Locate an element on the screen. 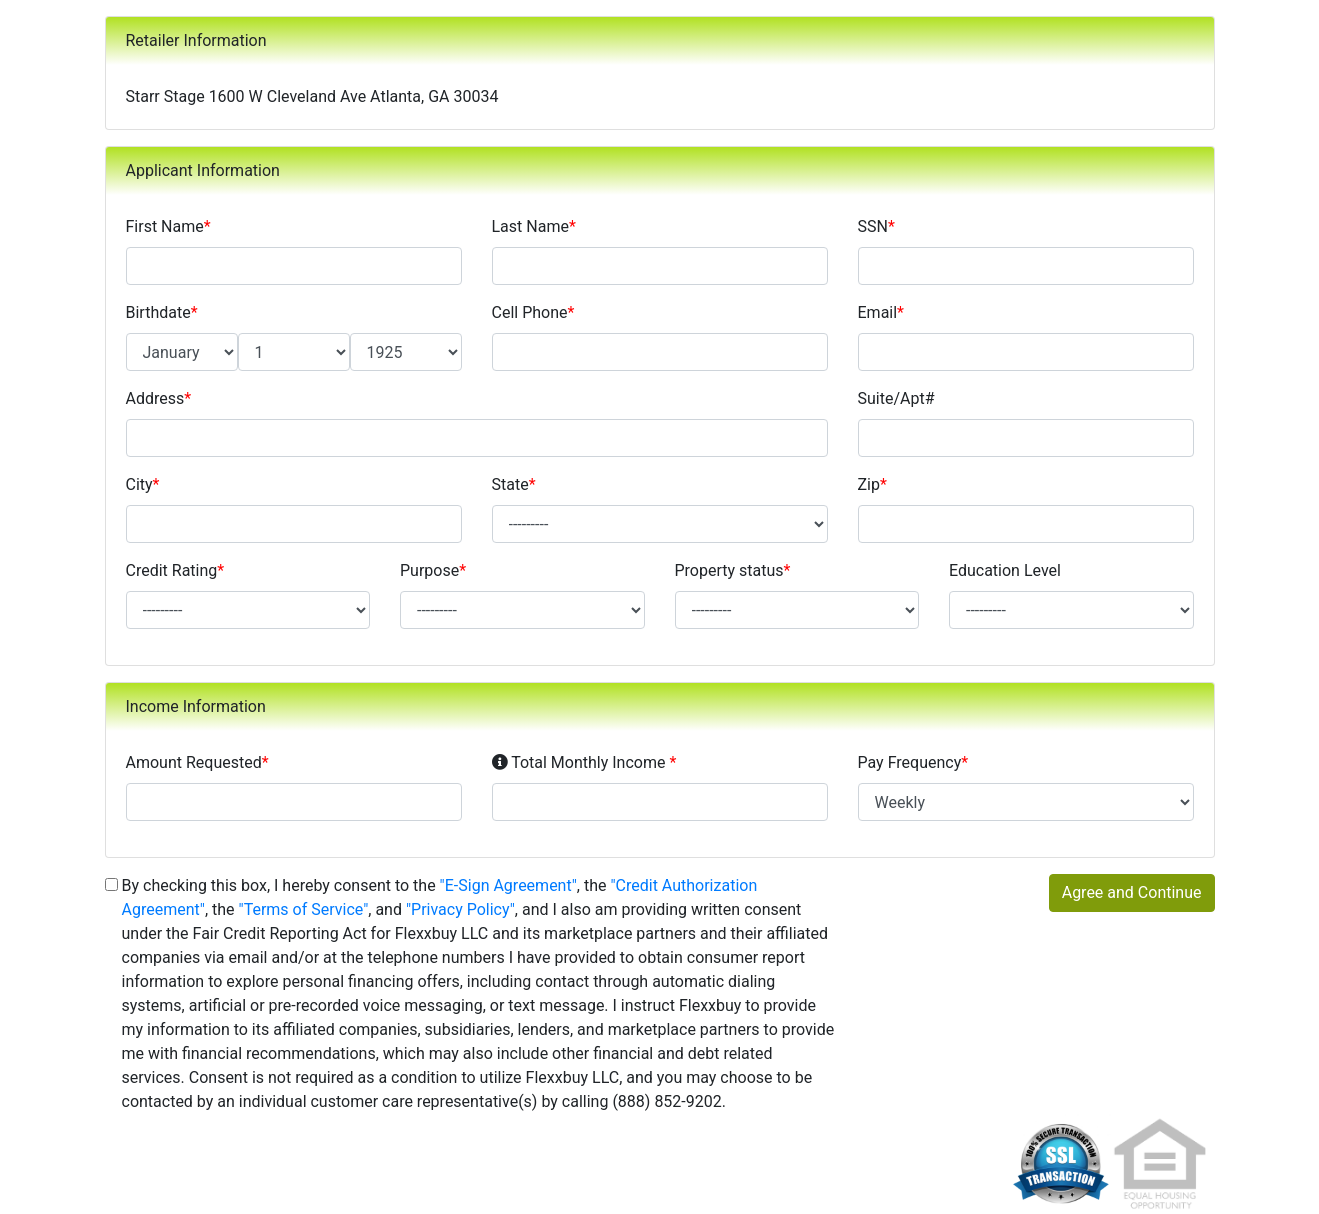 The height and width of the screenshot is (1214, 1319). Suite/Apt# is located at coordinates (896, 398).